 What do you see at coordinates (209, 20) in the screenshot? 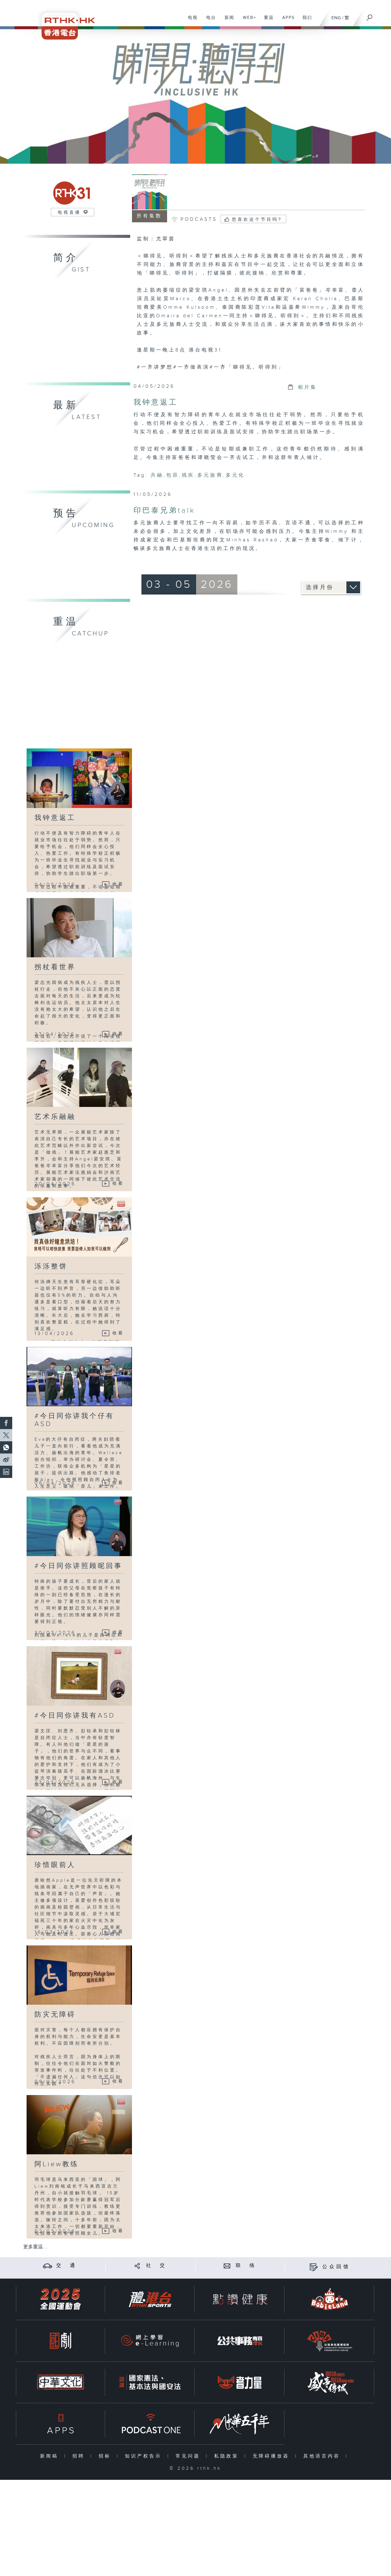
I see `电台` at bounding box center [209, 20].